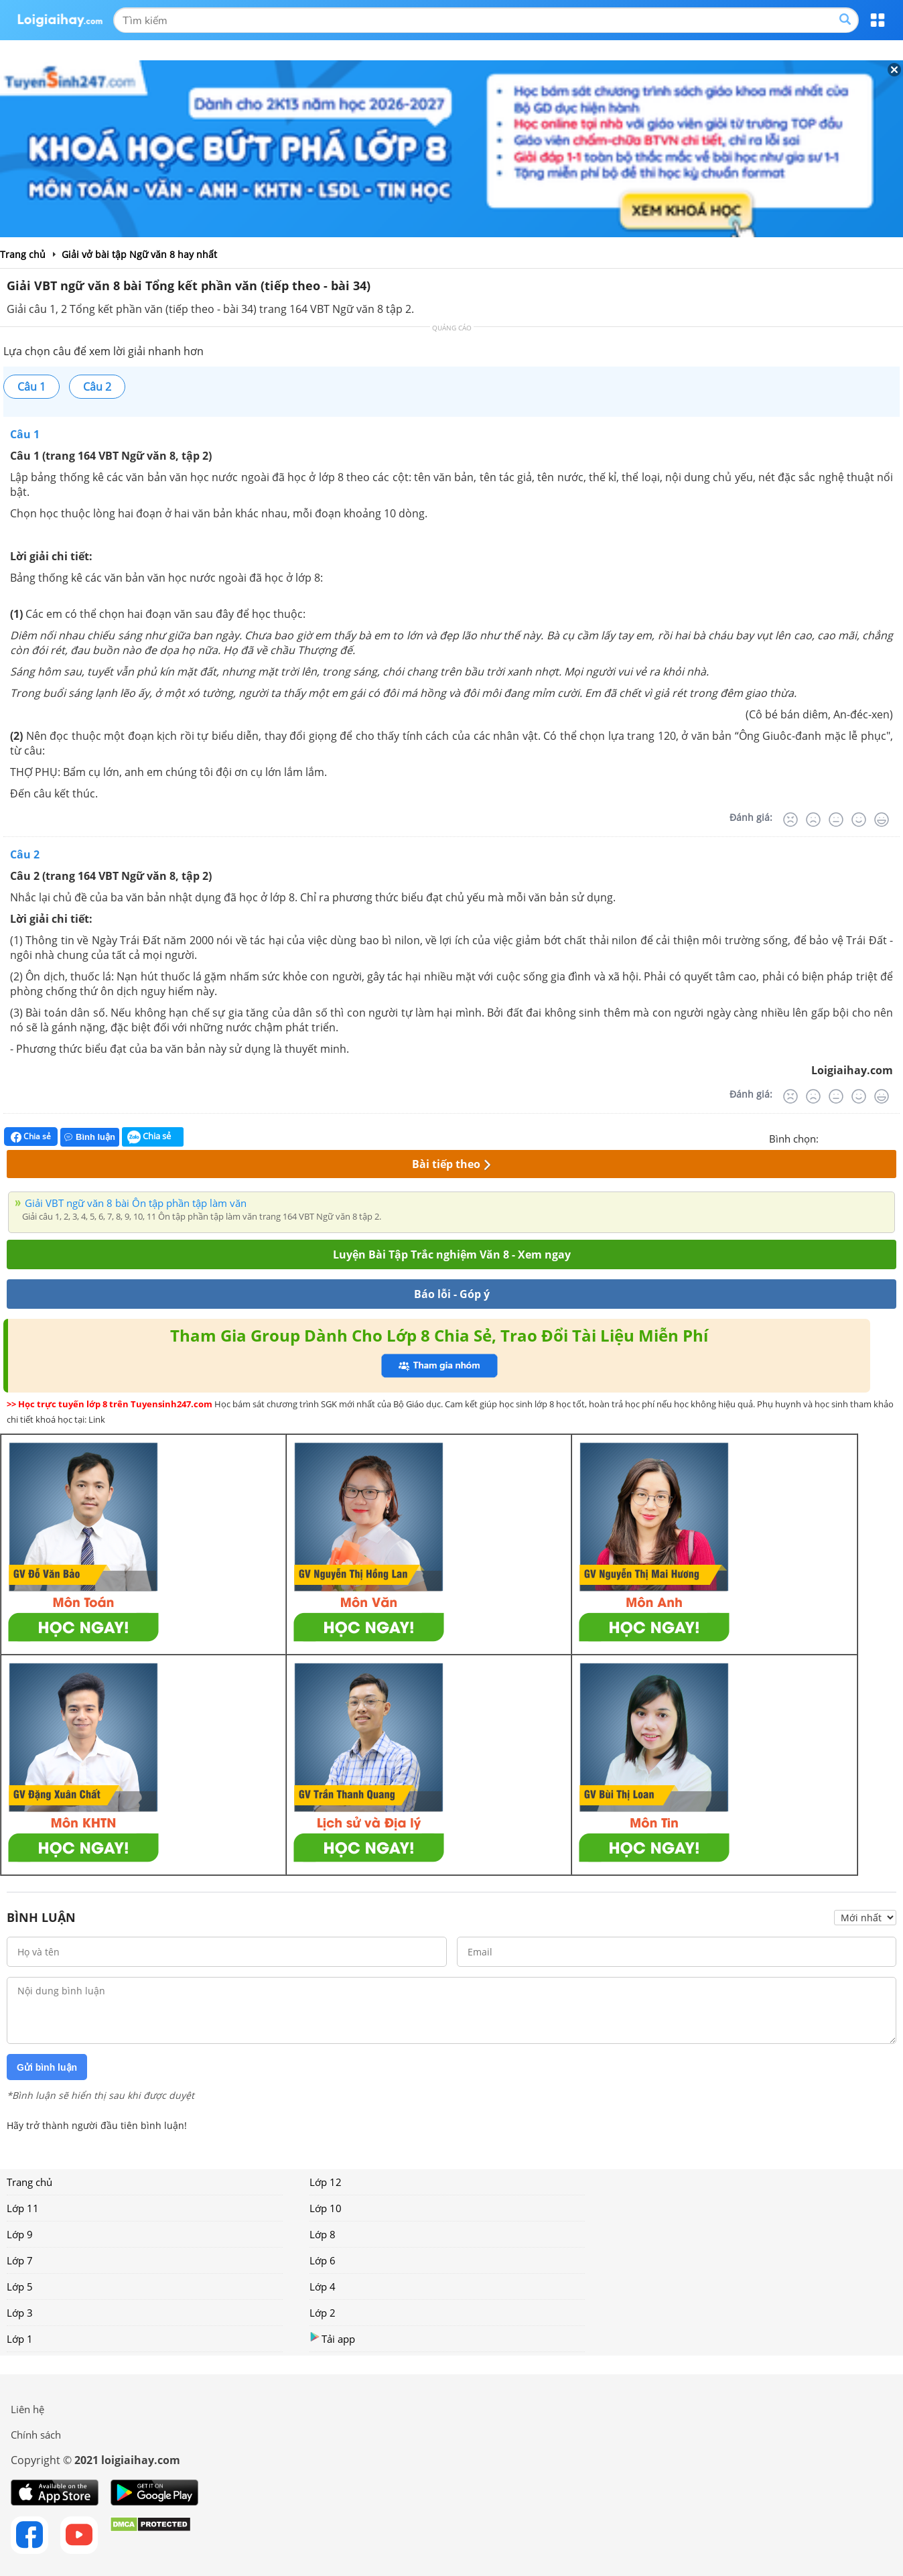 The height and width of the screenshot is (2576, 903). Describe the element at coordinates (322, 2234) in the screenshot. I see `Lớp 8` at that location.